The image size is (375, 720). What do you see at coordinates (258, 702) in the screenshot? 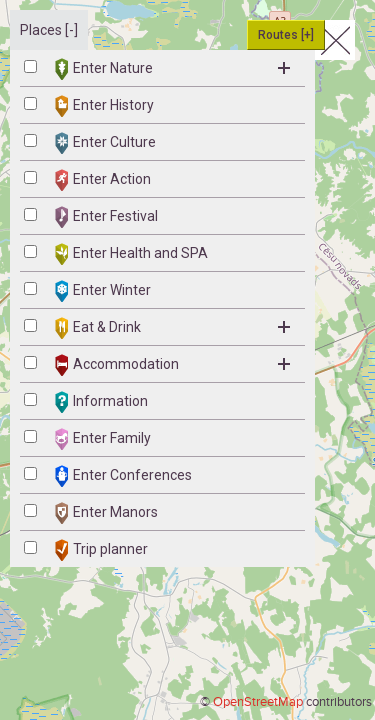
I see `OpenStreetMap` at bounding box center [258, 702].